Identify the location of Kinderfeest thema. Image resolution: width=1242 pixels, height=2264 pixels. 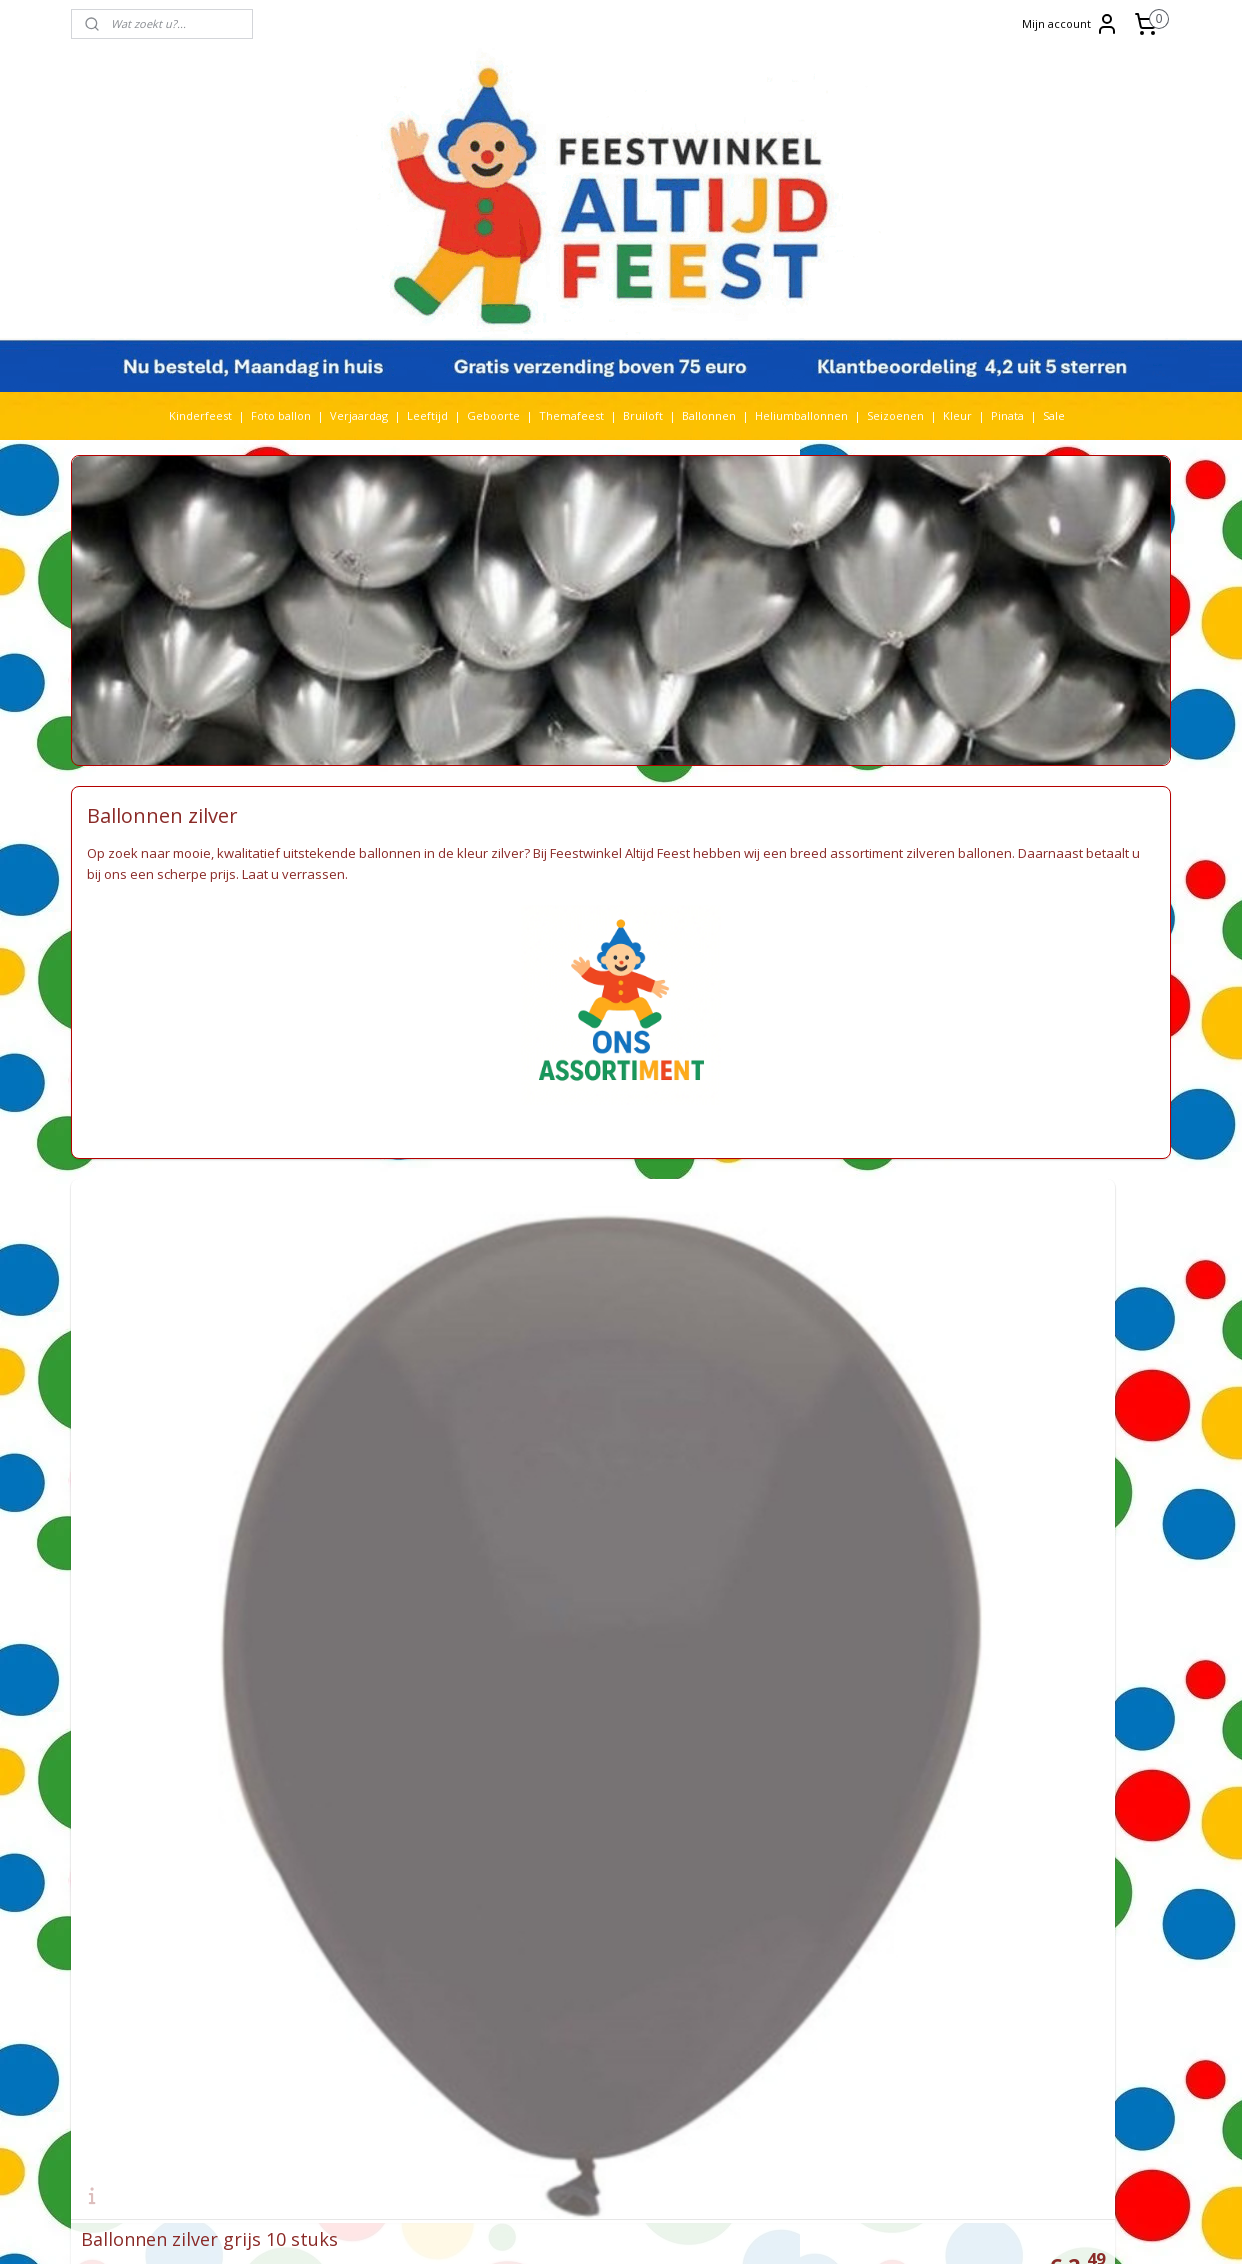
(410, 1881).